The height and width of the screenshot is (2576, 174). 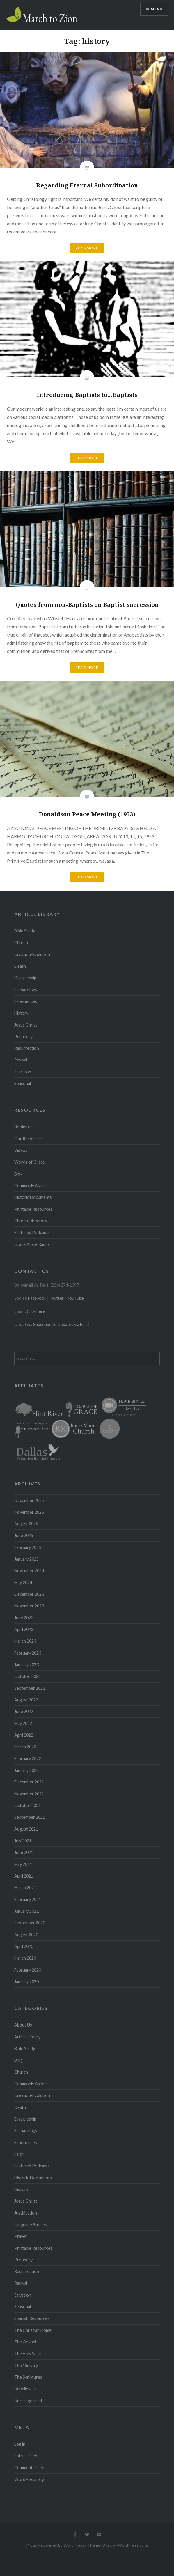 I want to click on May 2022, so click(x=23, y=1723).